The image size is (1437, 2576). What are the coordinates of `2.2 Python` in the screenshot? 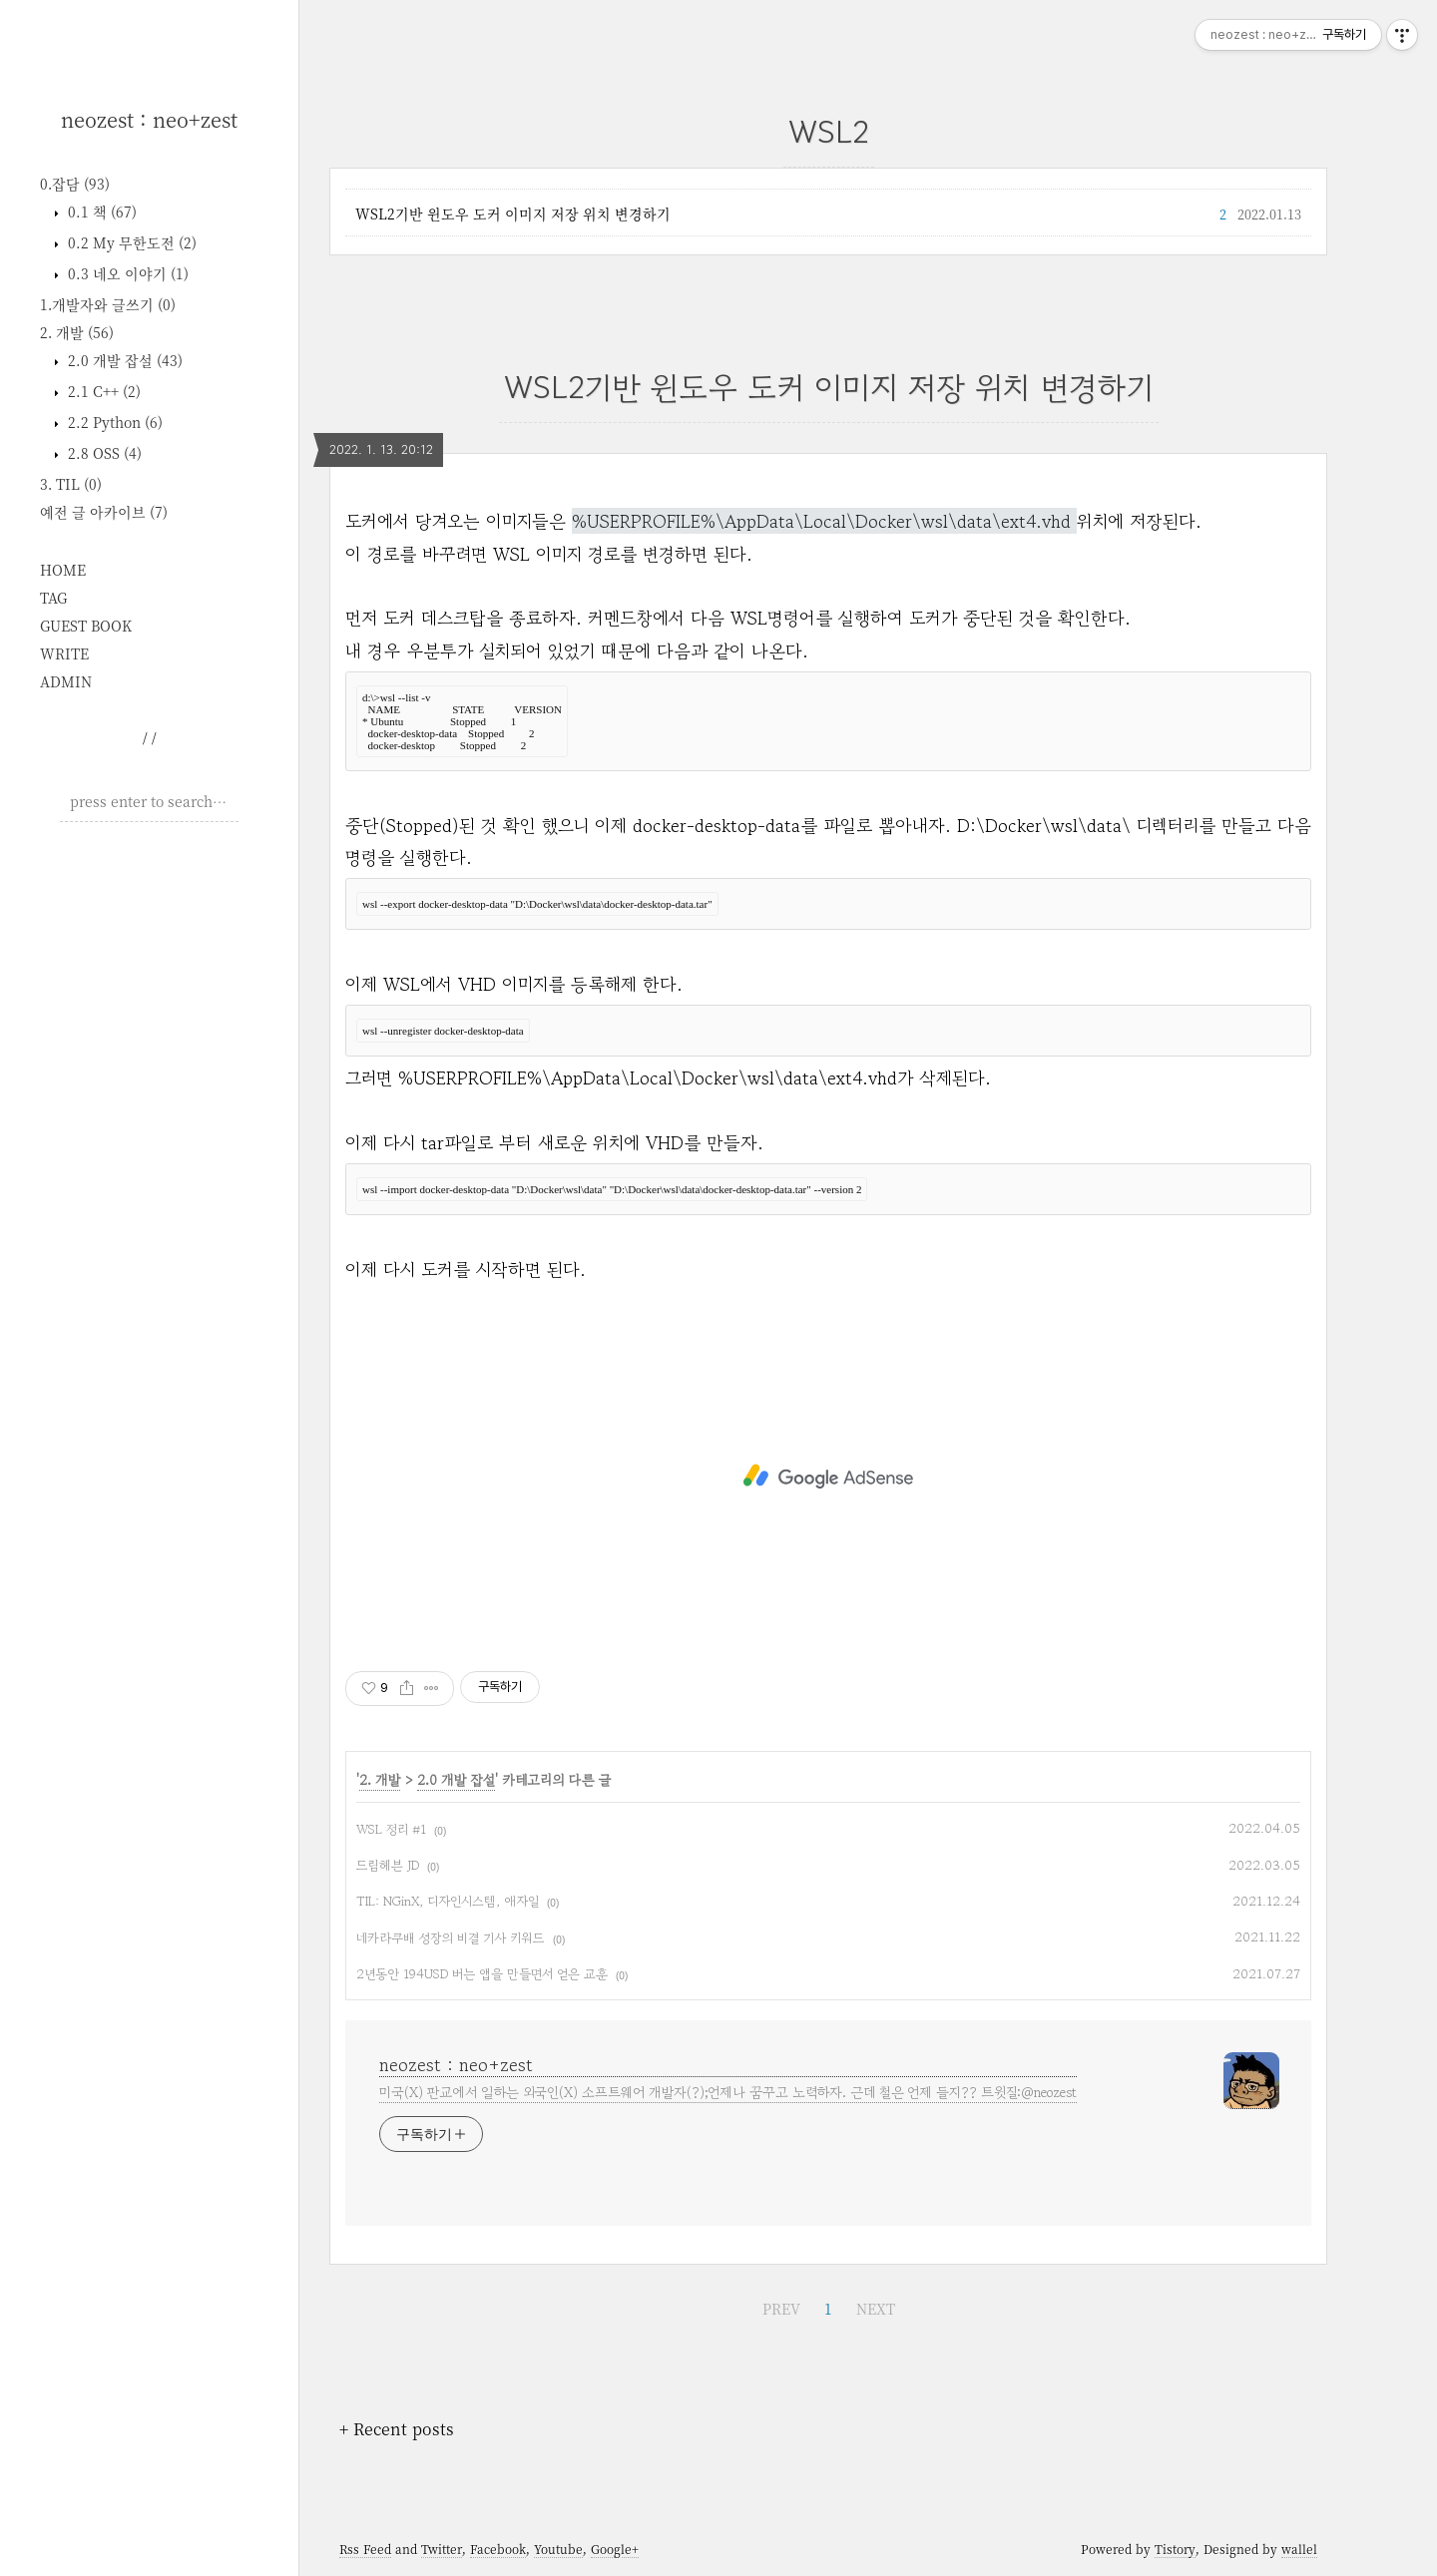 It's located at (113, 422).